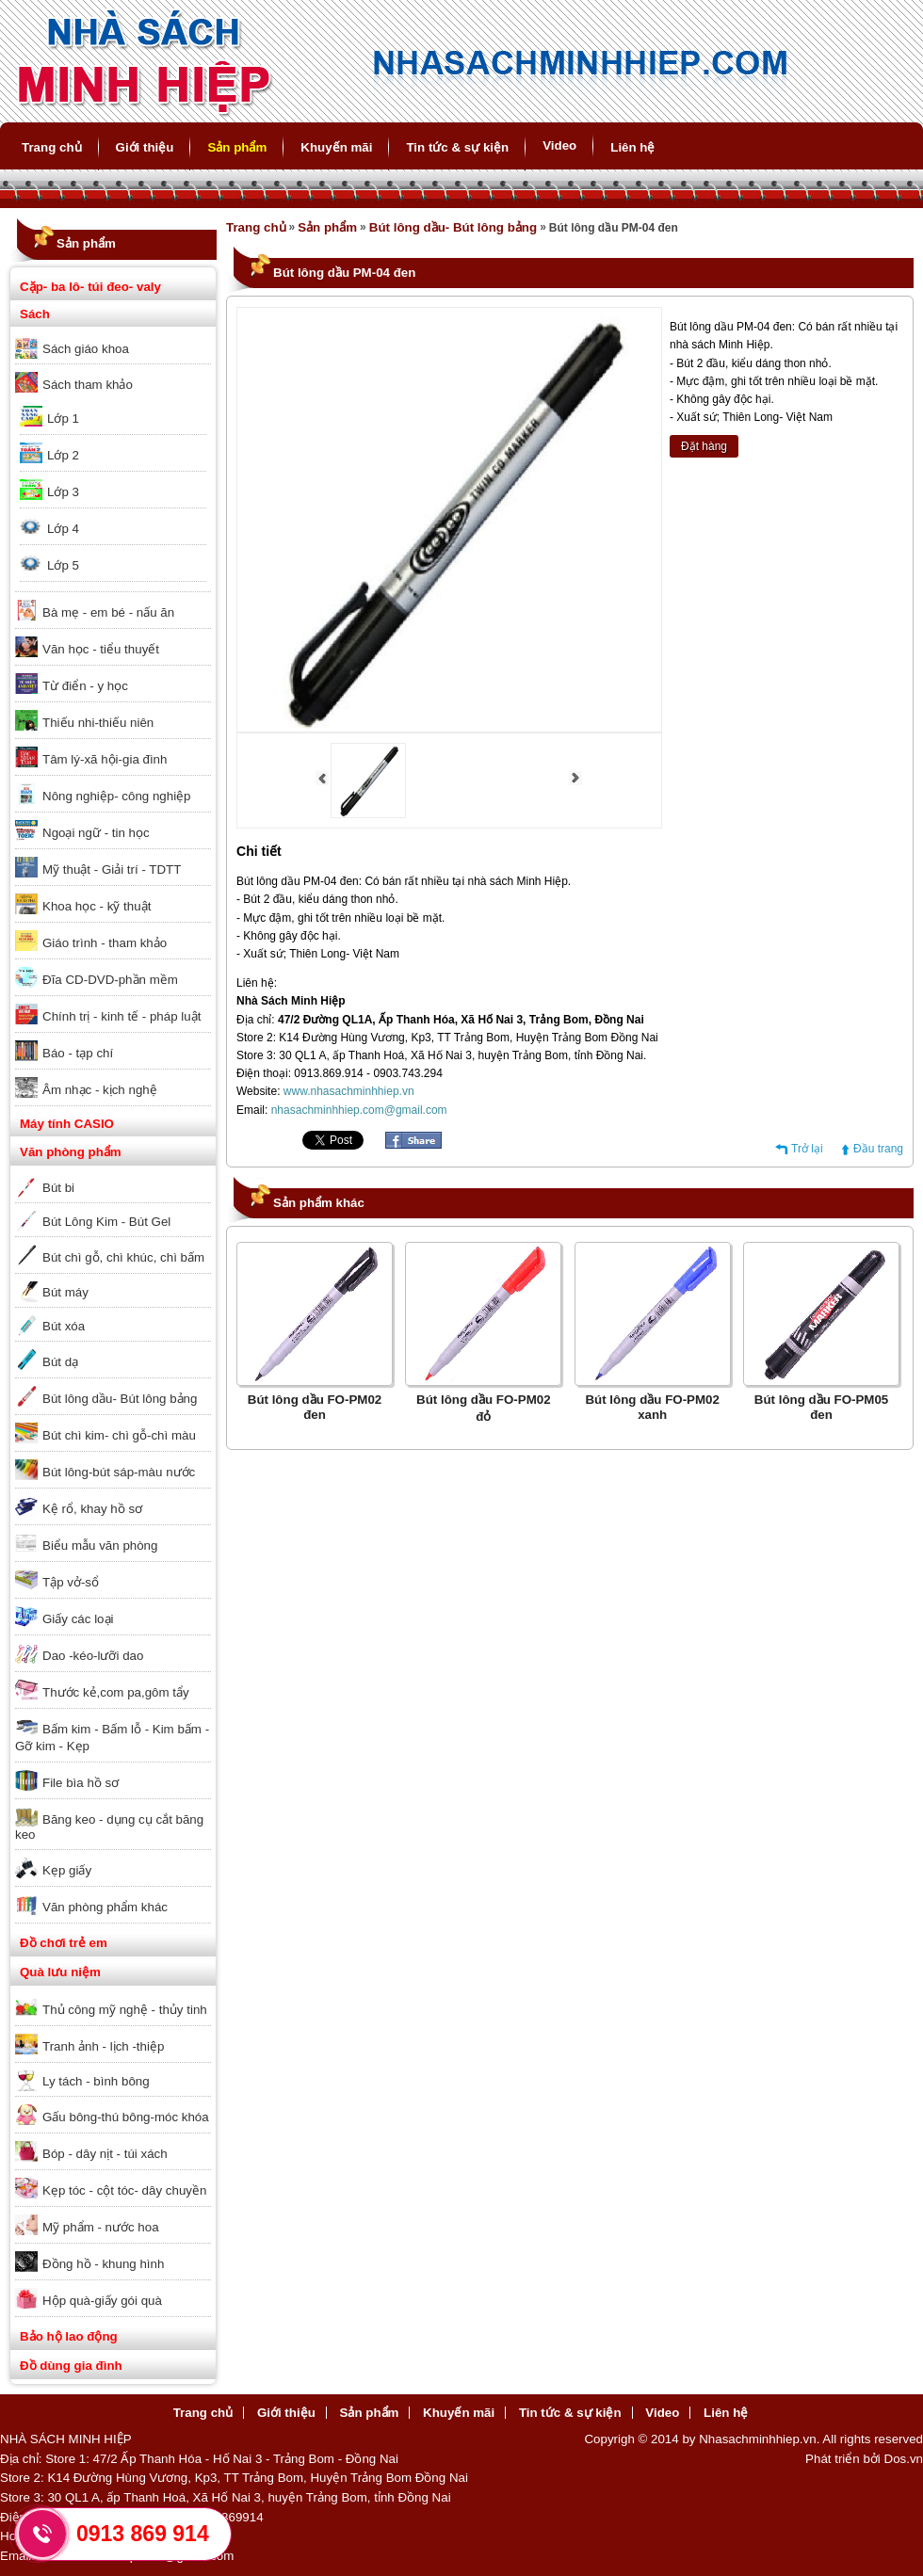 This screenshot has width=923, height=2576. Describe the element at coordinates (100, 2227) in the screenshot. I see `Mỹ phẩm - nước hoa` at that location.